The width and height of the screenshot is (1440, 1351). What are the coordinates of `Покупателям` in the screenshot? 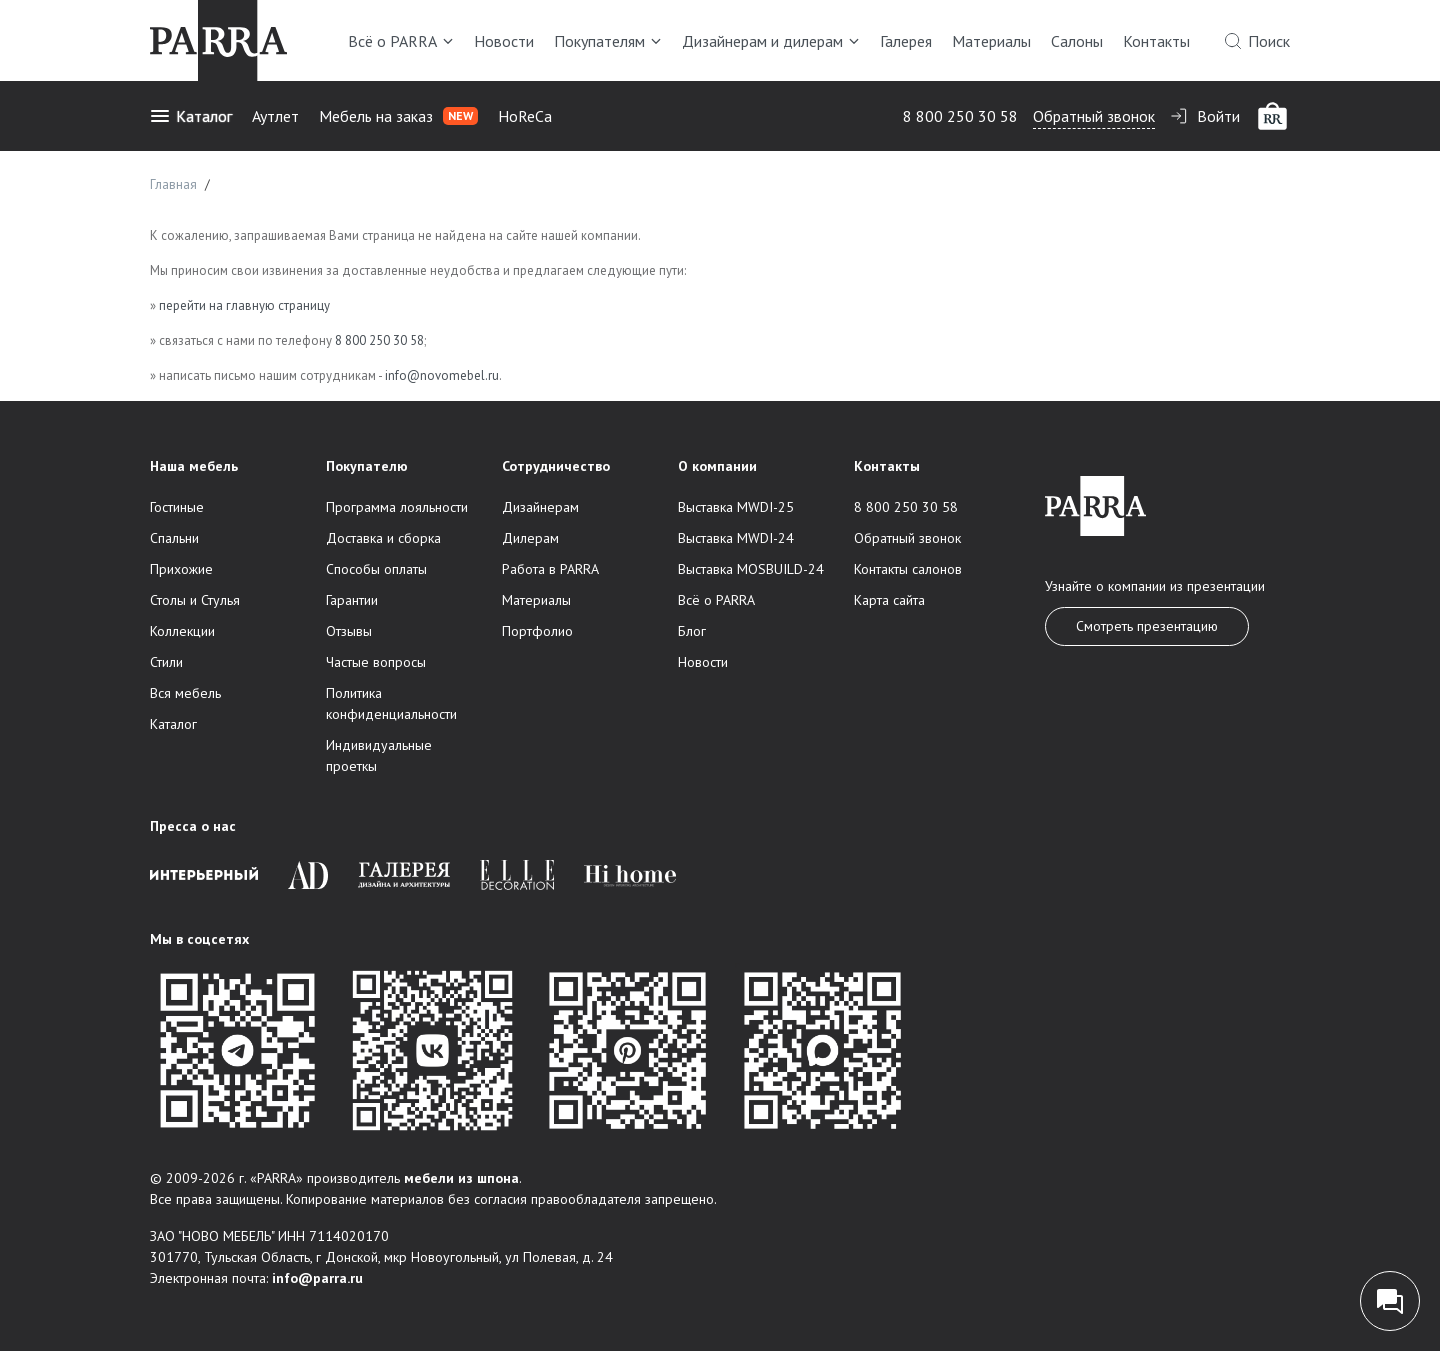 It's located at (608, 41).